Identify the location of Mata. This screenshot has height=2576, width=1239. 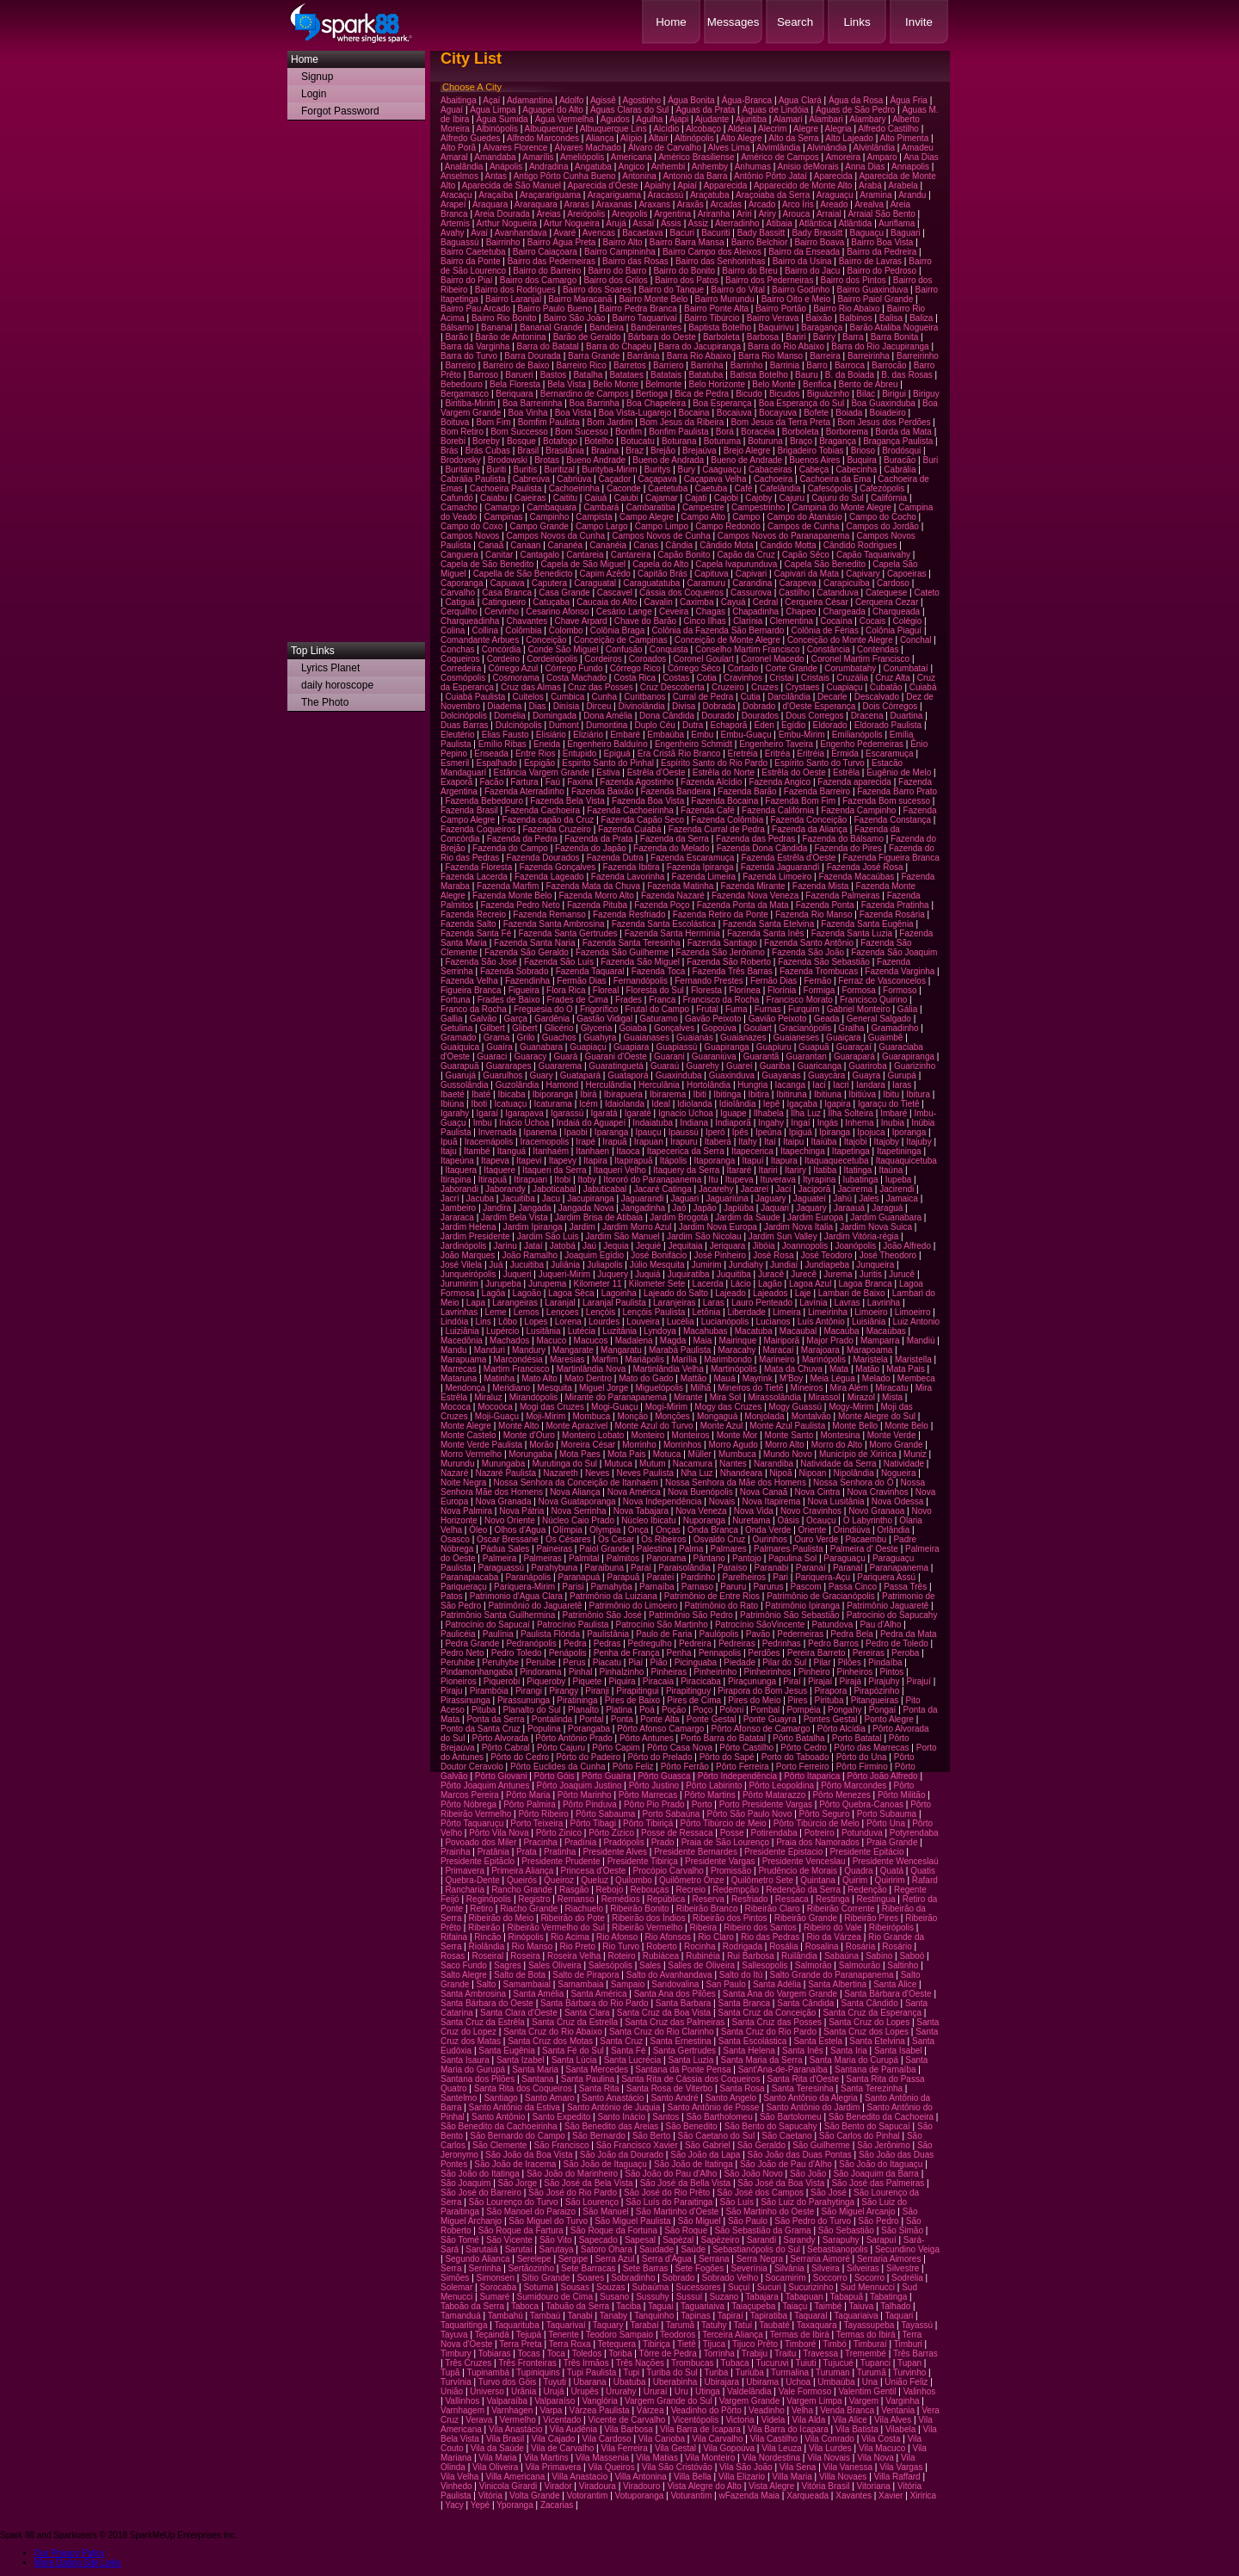
(838, 1369).